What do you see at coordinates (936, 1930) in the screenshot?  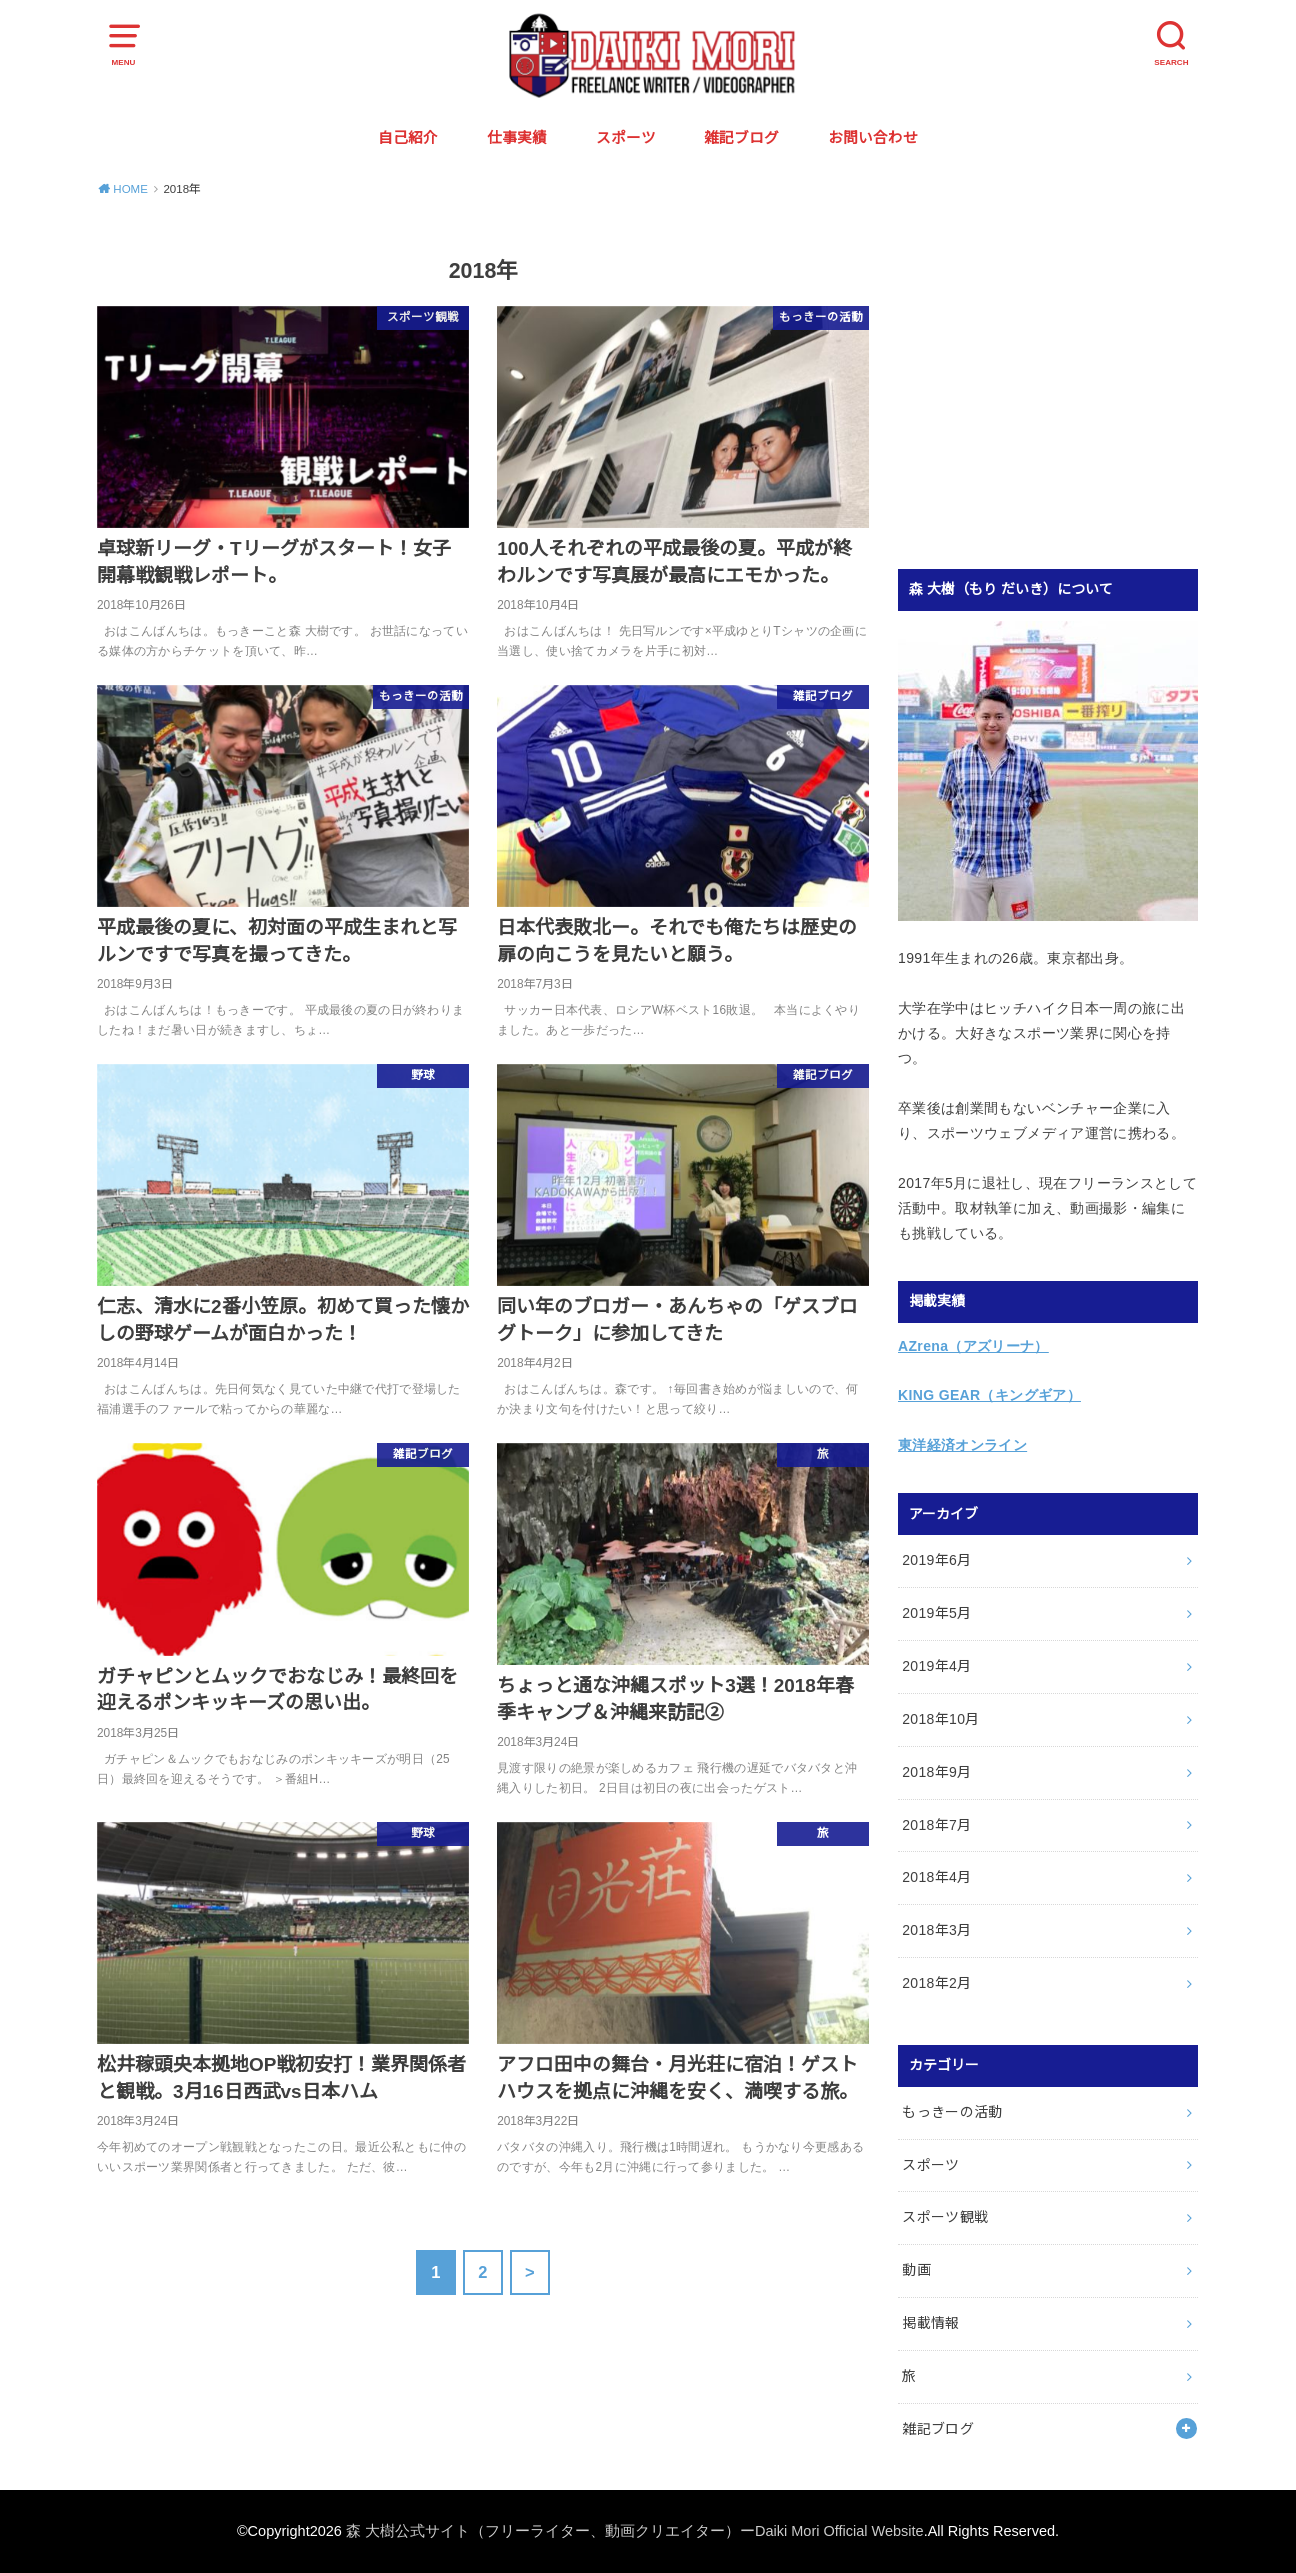 I see `2018年3月` at bounding box center [936, 1930].